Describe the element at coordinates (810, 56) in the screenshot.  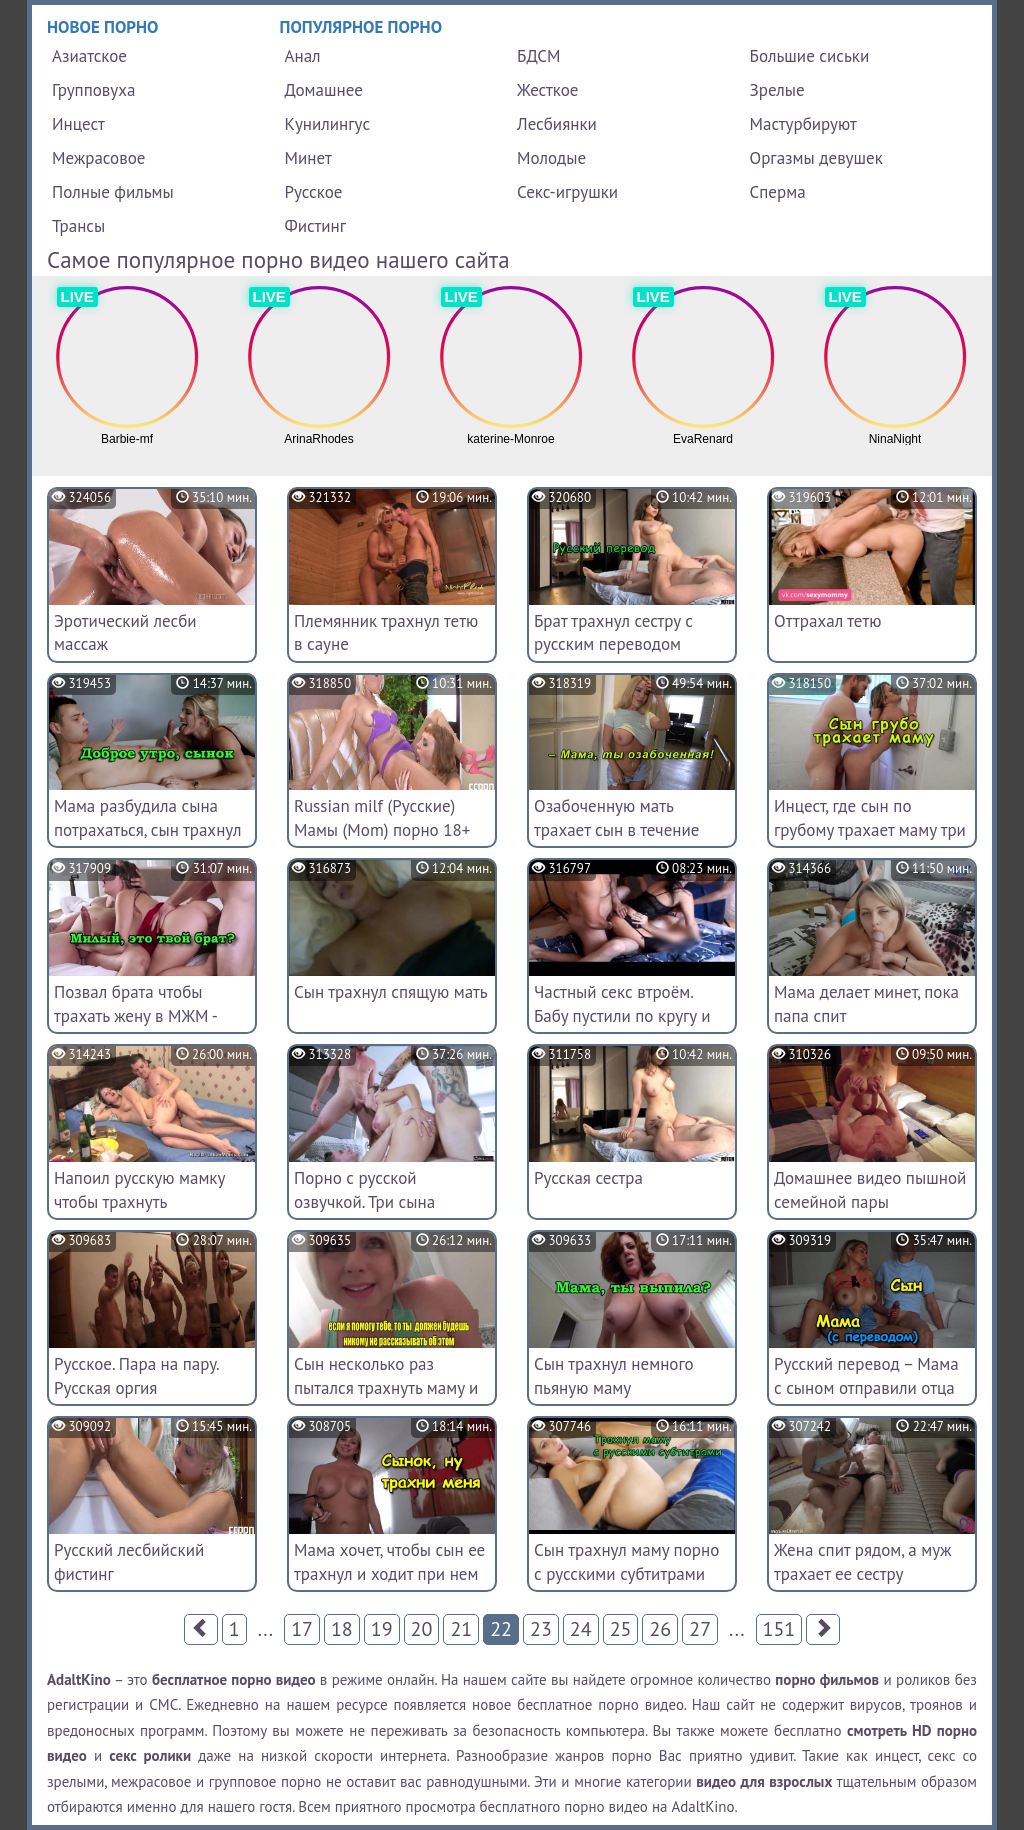
I see `Большие сиськи` at that location.